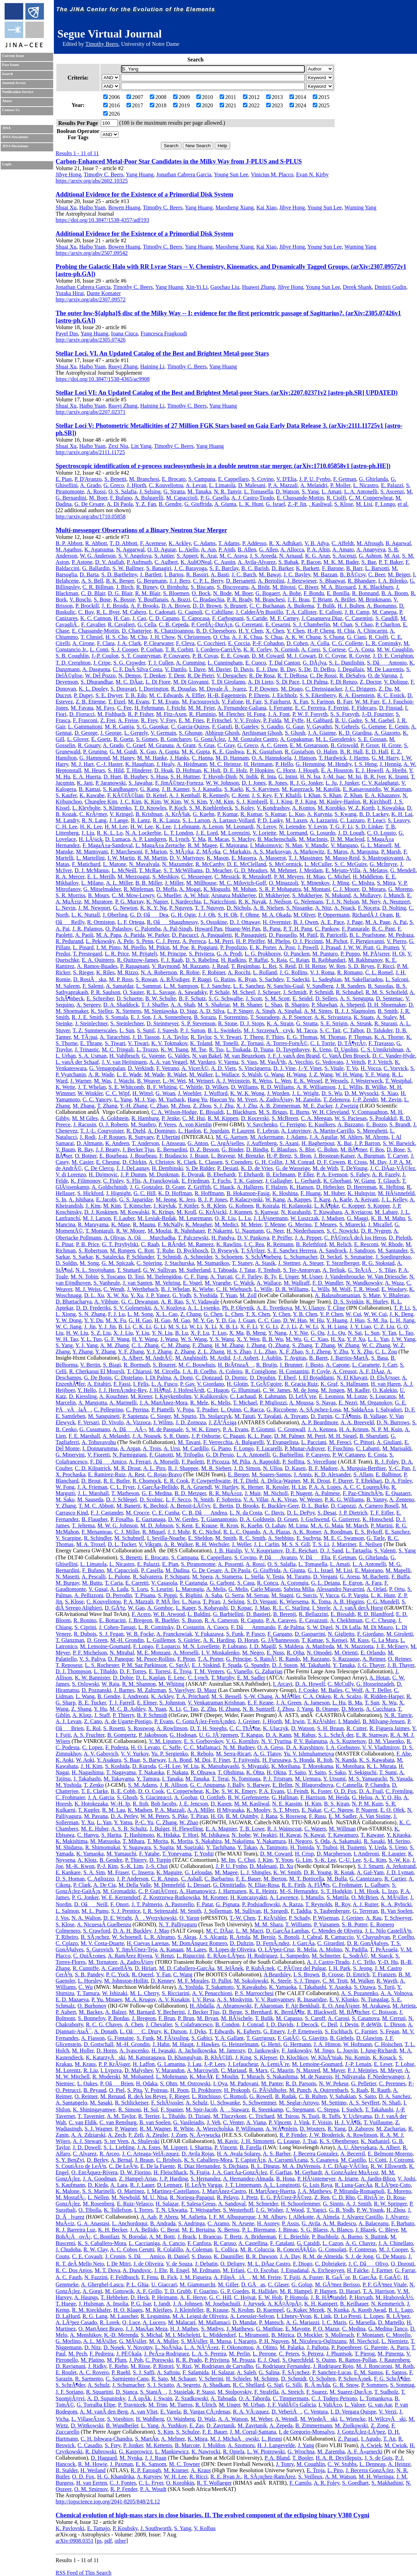 Image resolution: width=417 pixels, height=2576 pixels. Describe the element at coordinates (346, 1049) in the screenshot. I see `D. Ugolini` at that location.